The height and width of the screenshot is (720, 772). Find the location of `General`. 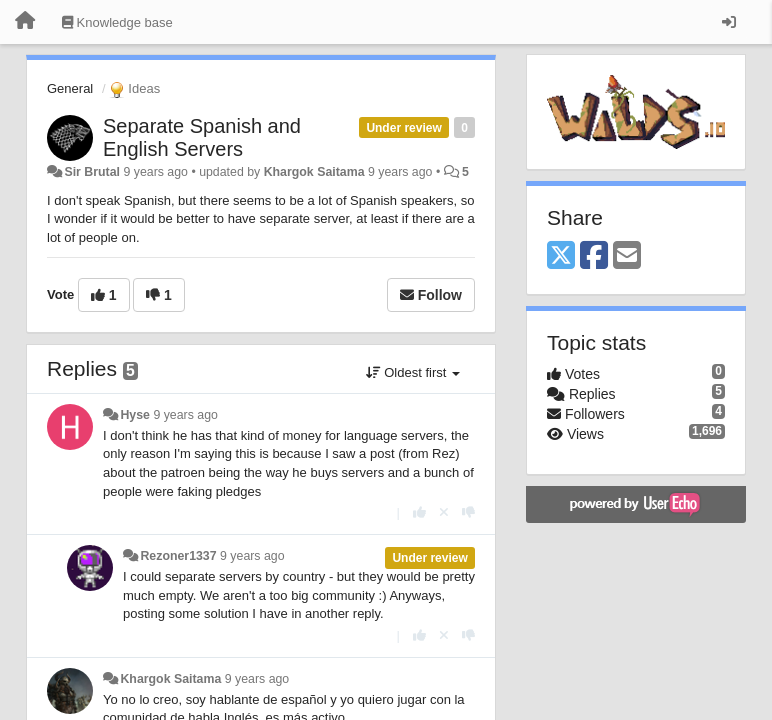

General is located at coordinates (70, 88).